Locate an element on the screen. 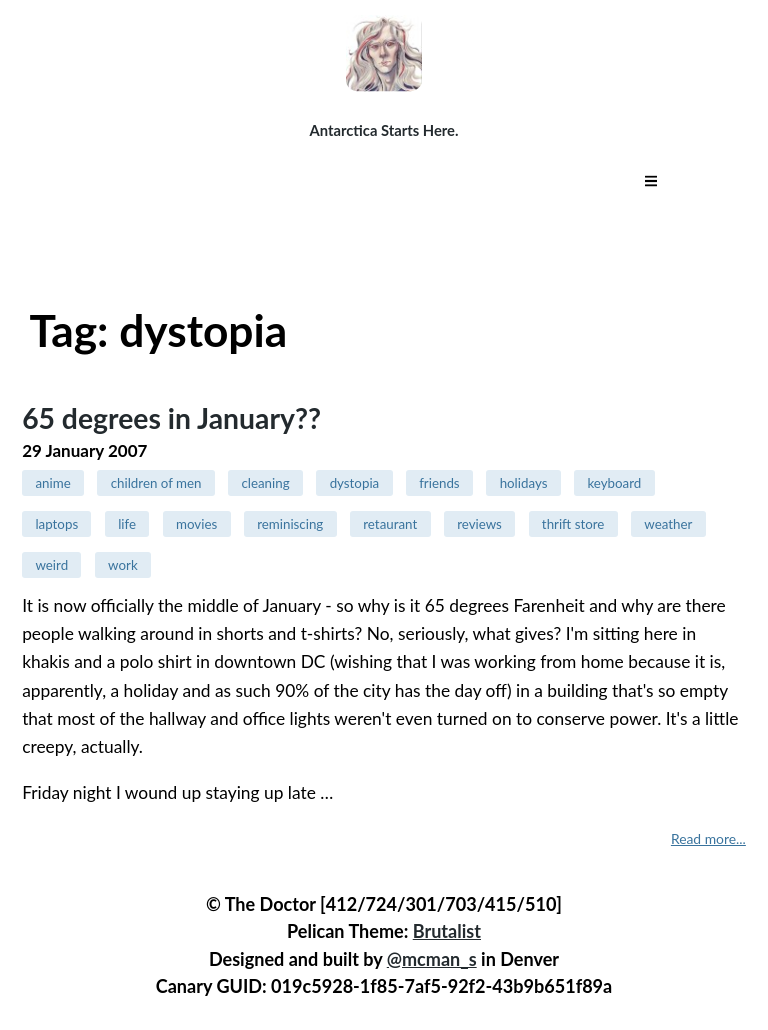  Antarctica Starts Here. is located at coordinates (384, 130).